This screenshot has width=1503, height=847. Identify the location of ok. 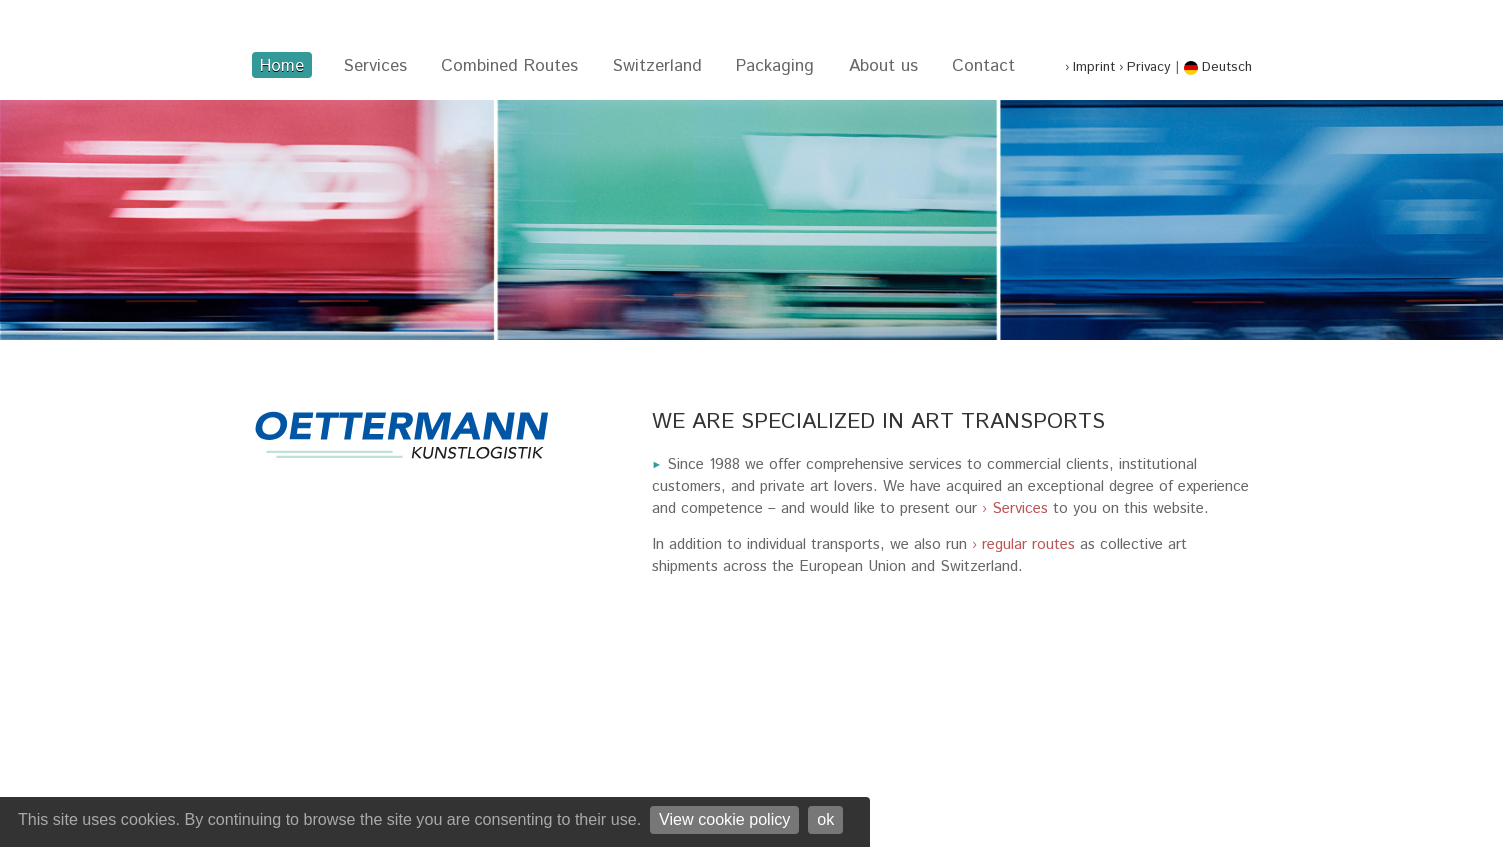
(825, 819).